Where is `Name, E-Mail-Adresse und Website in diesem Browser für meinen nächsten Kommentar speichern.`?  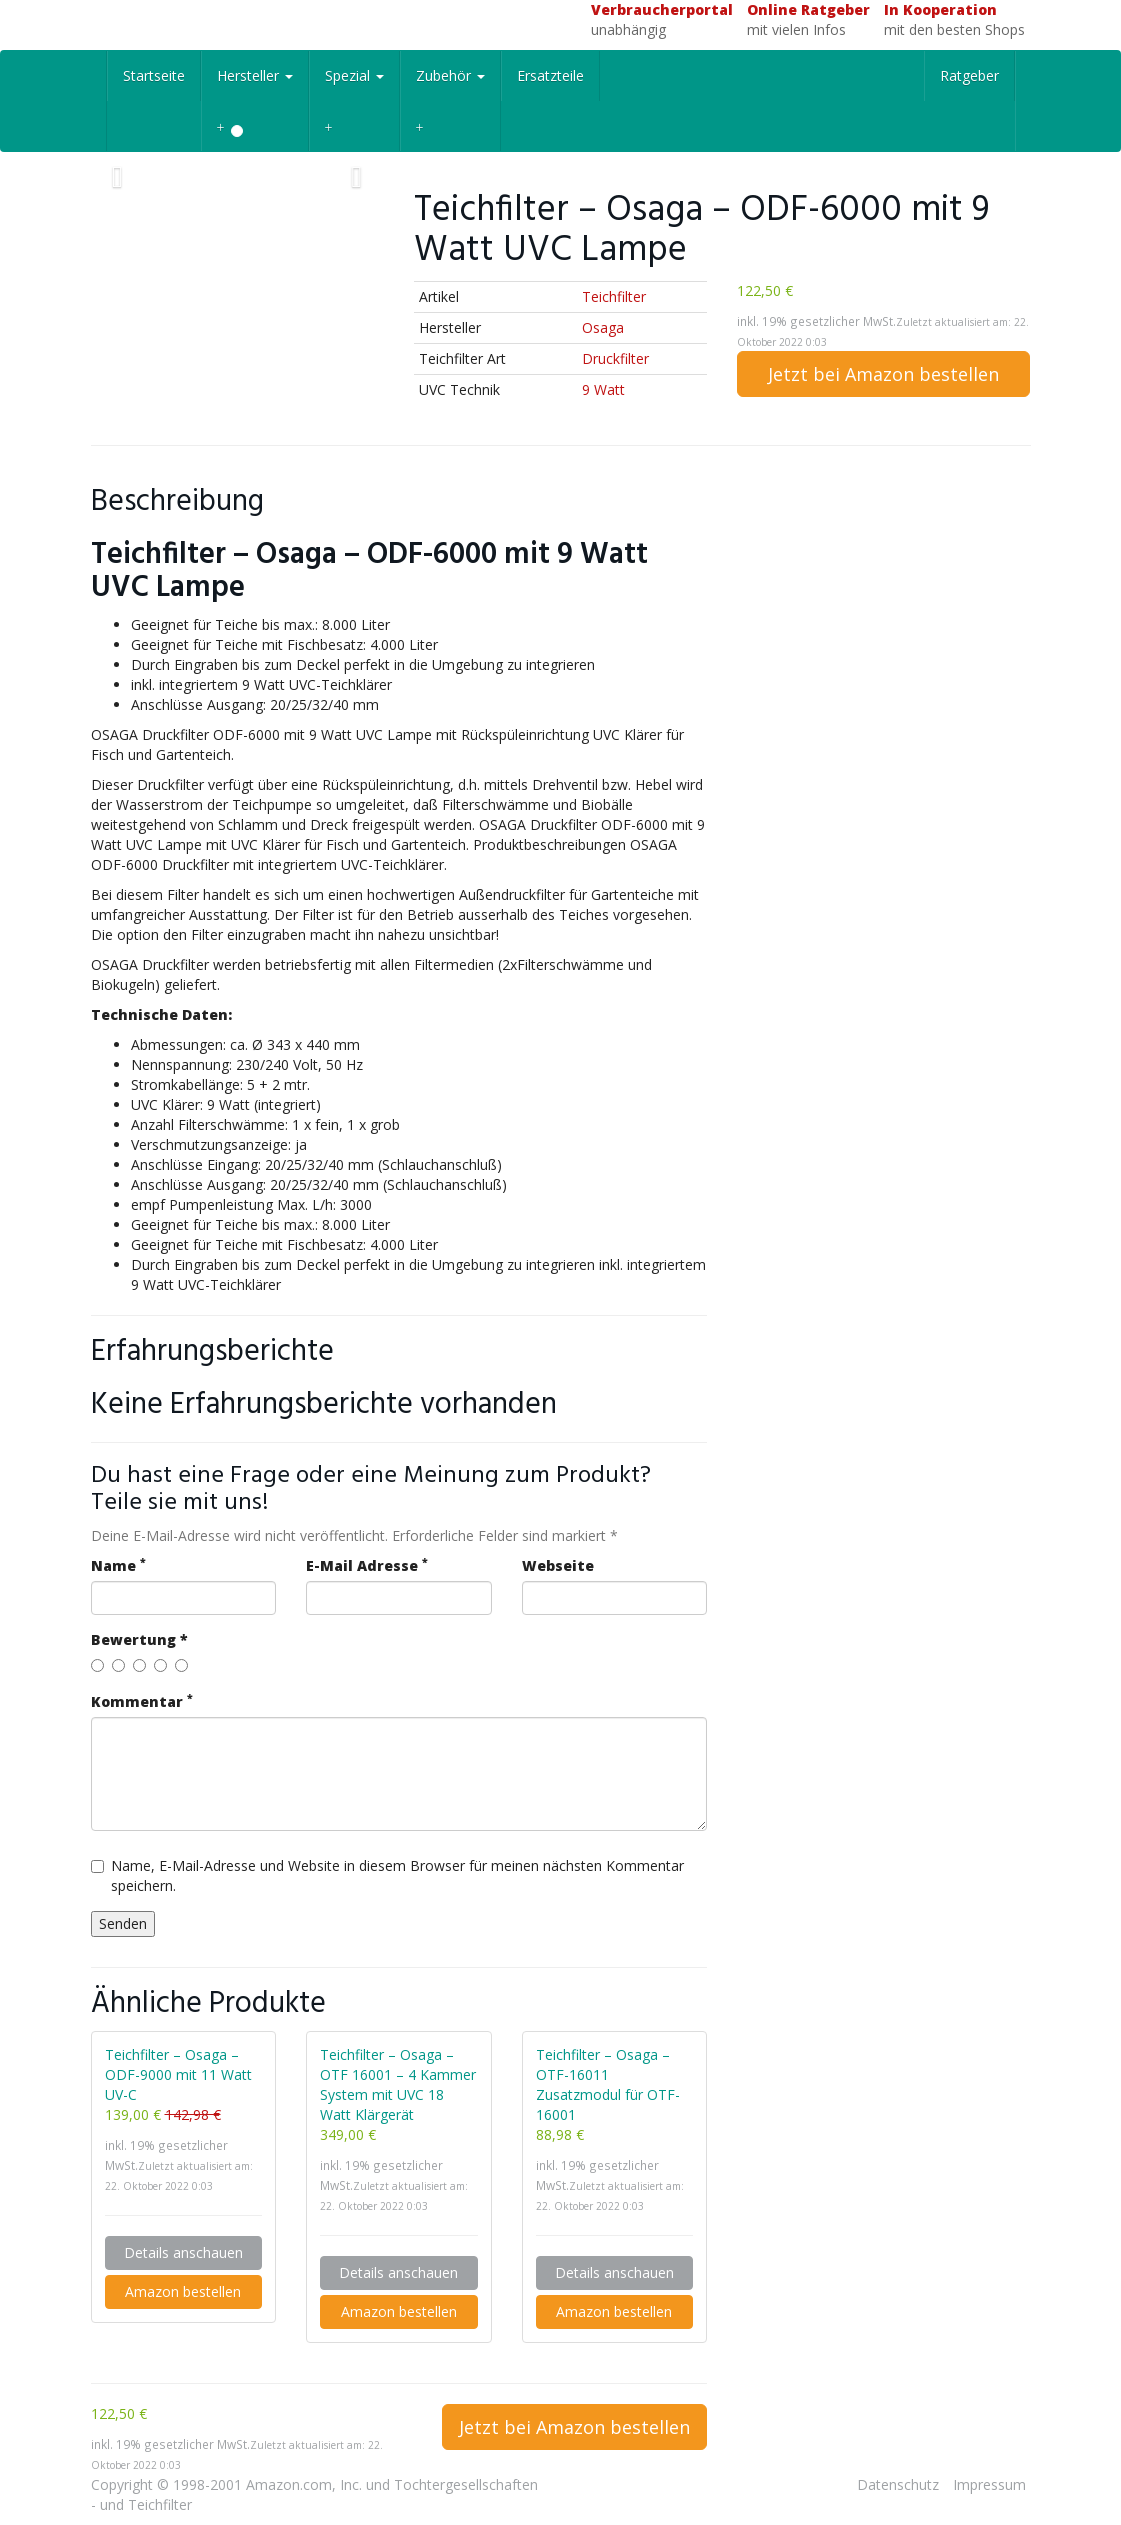
Name, E-Mail-Adresse und Website in diesem Browser für meinen nächsten Kommentar speichern. is located at coordinates (387, 1875).